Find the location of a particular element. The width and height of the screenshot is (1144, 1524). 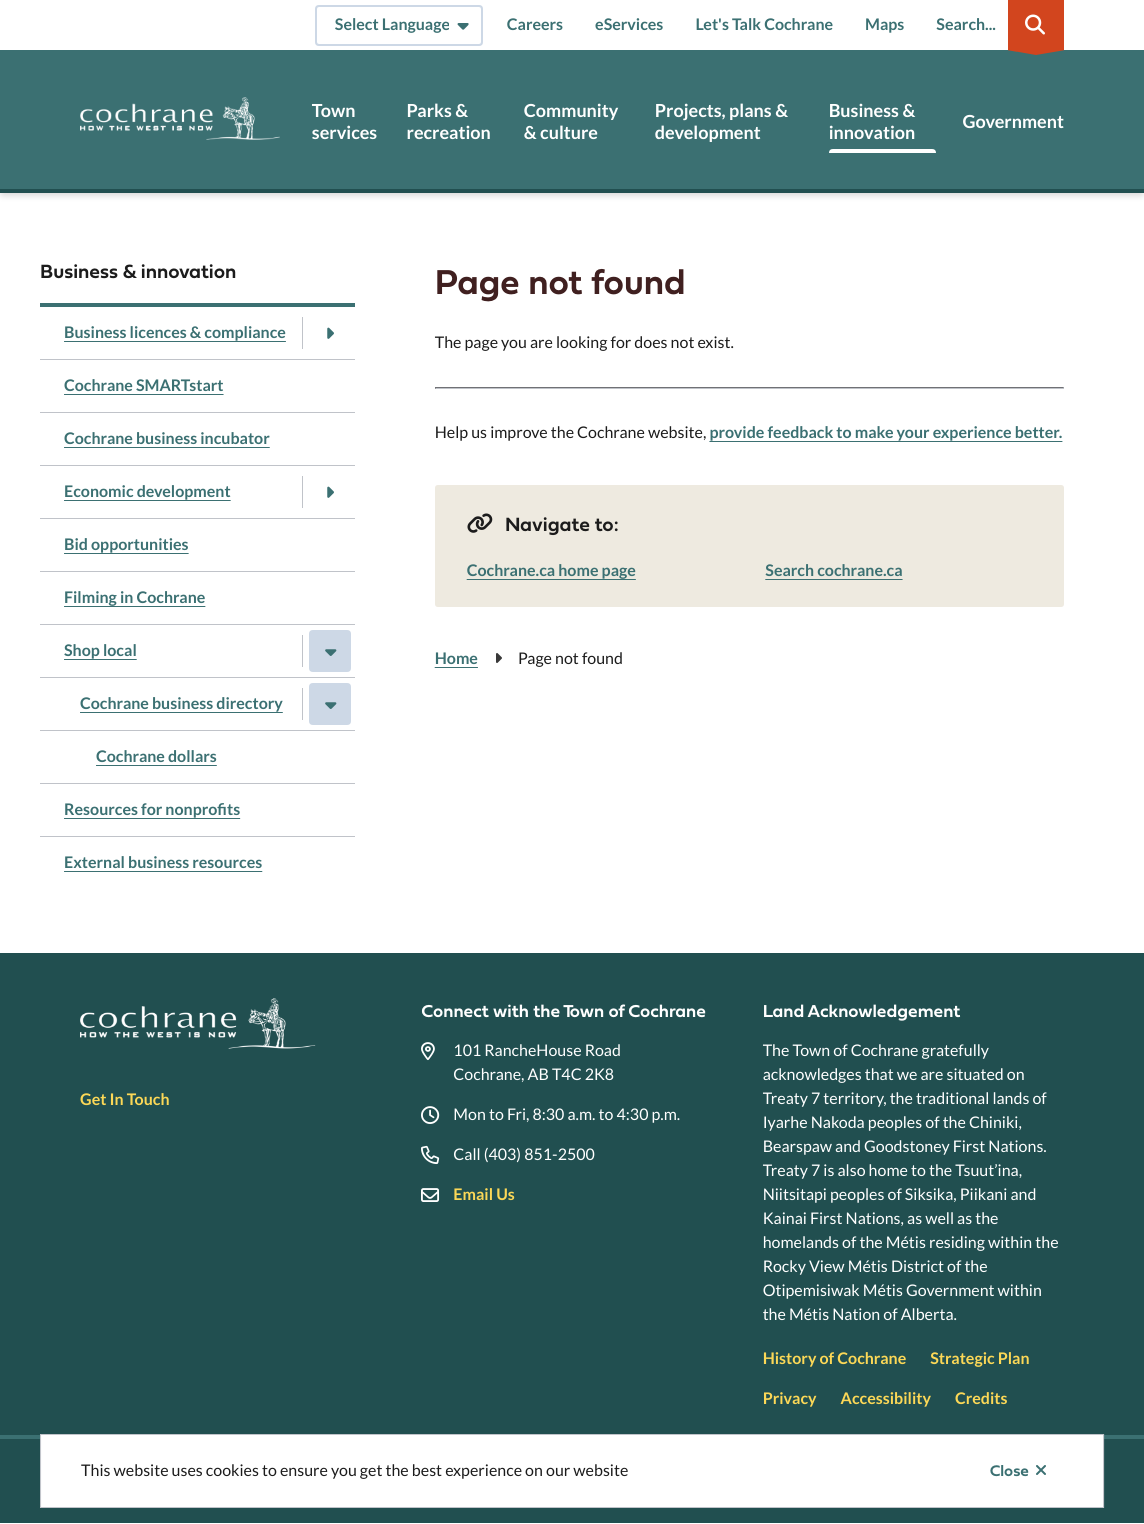

[Select Language] is located at coordinates (399, 25).